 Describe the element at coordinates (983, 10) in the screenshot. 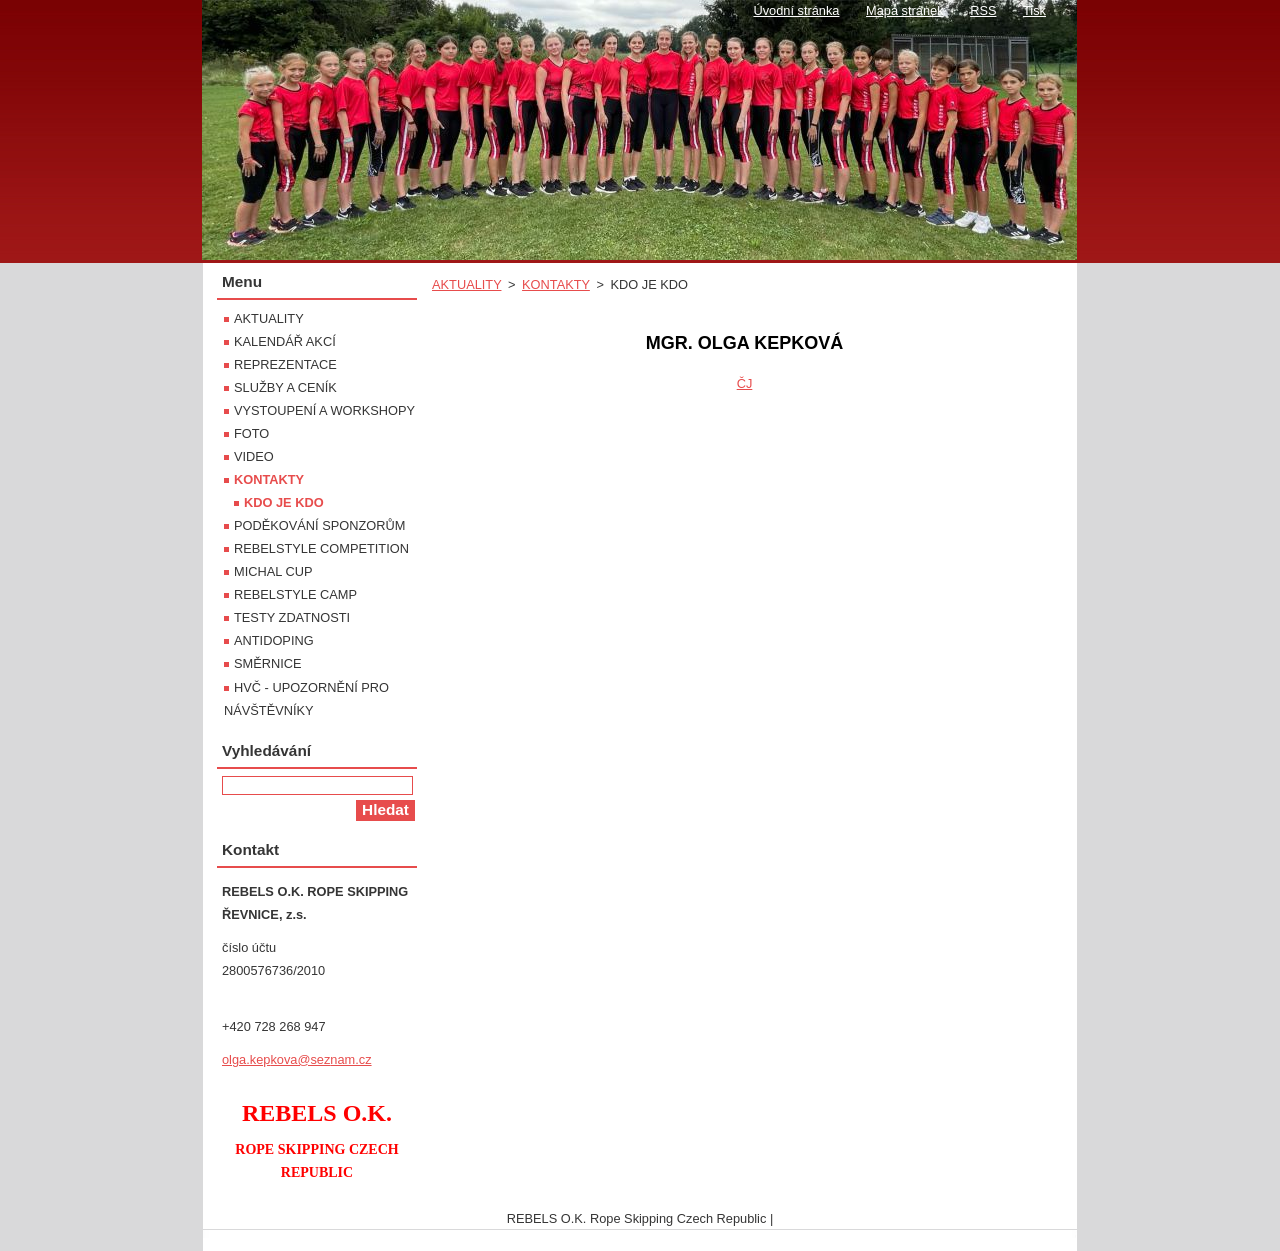

I see `RSS` at that location.